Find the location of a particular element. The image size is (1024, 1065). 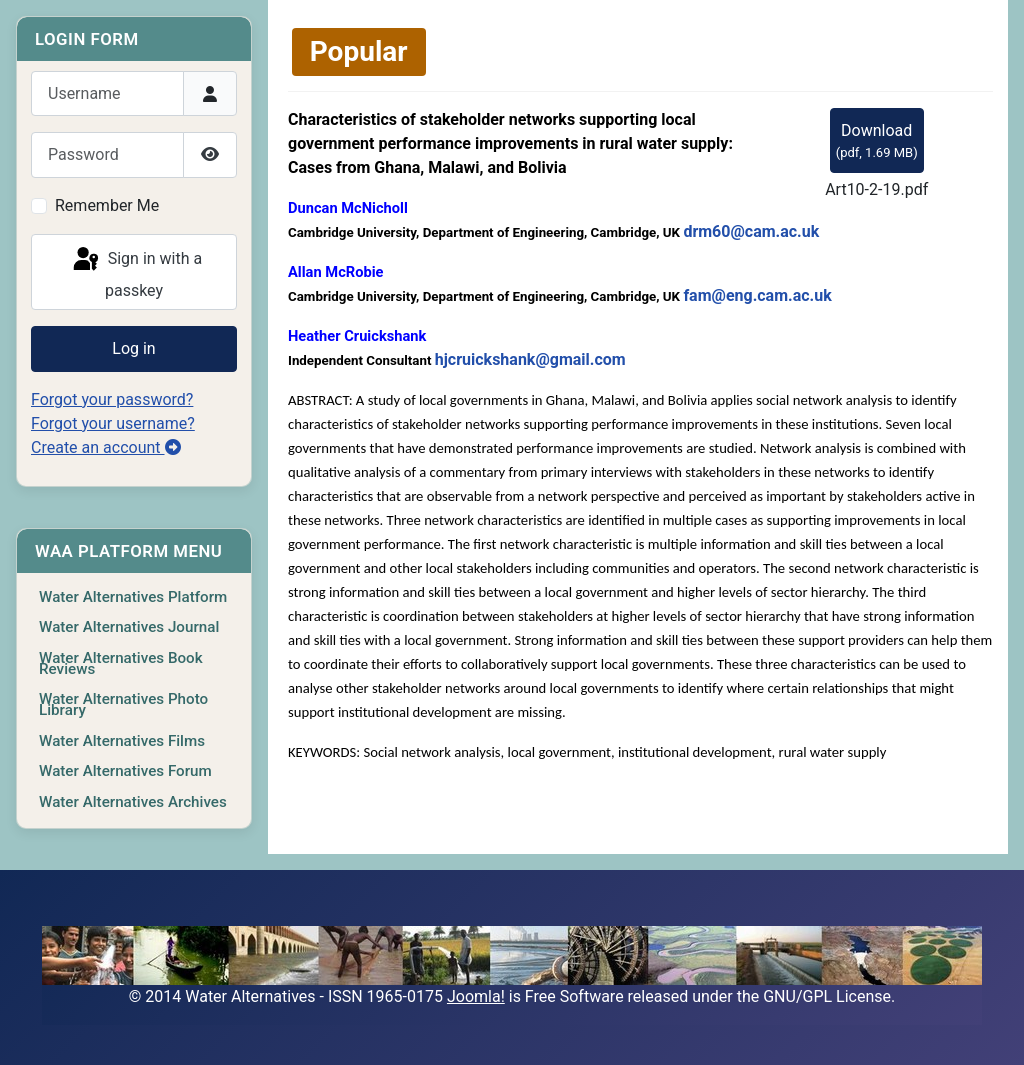

Forgot your password? is located at coordinates (112, 399).